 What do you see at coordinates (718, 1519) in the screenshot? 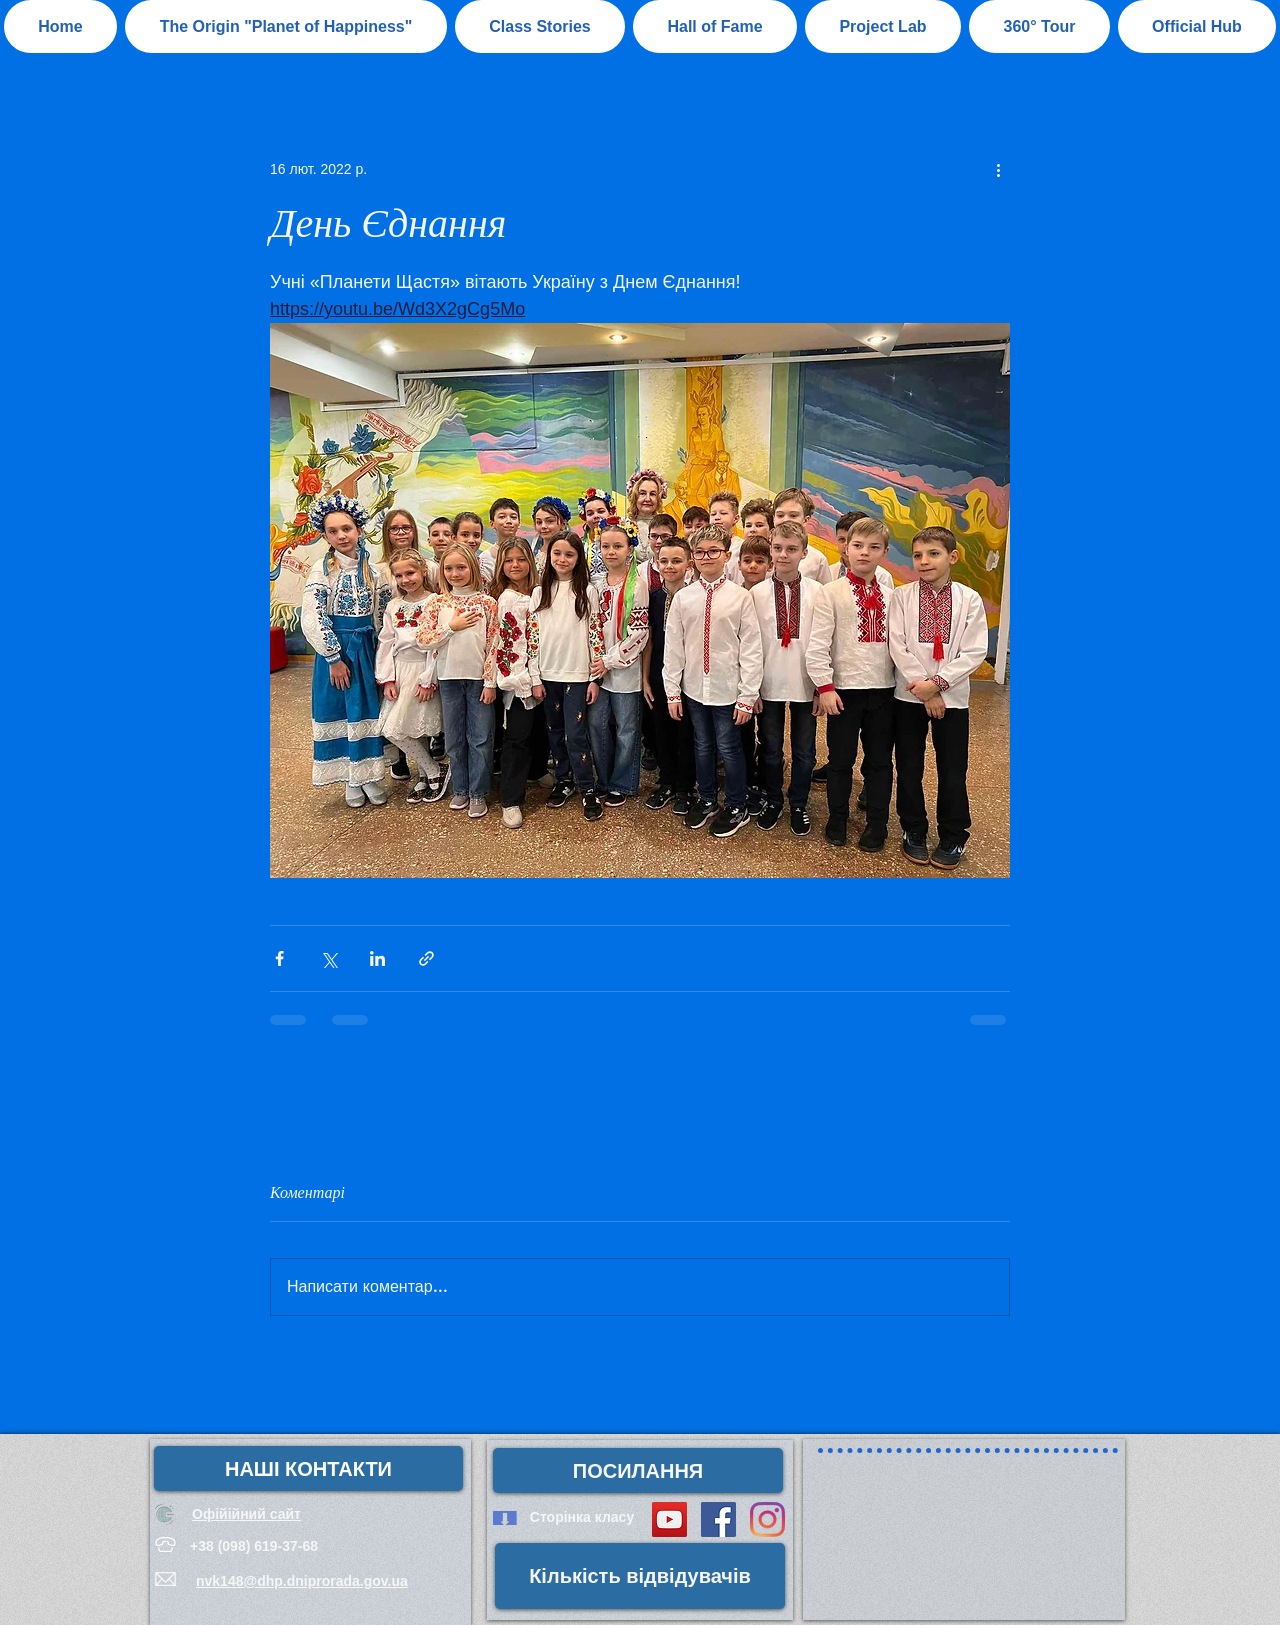
I see `[Facebook Social Icon]` at bounding box center [718, 1519].